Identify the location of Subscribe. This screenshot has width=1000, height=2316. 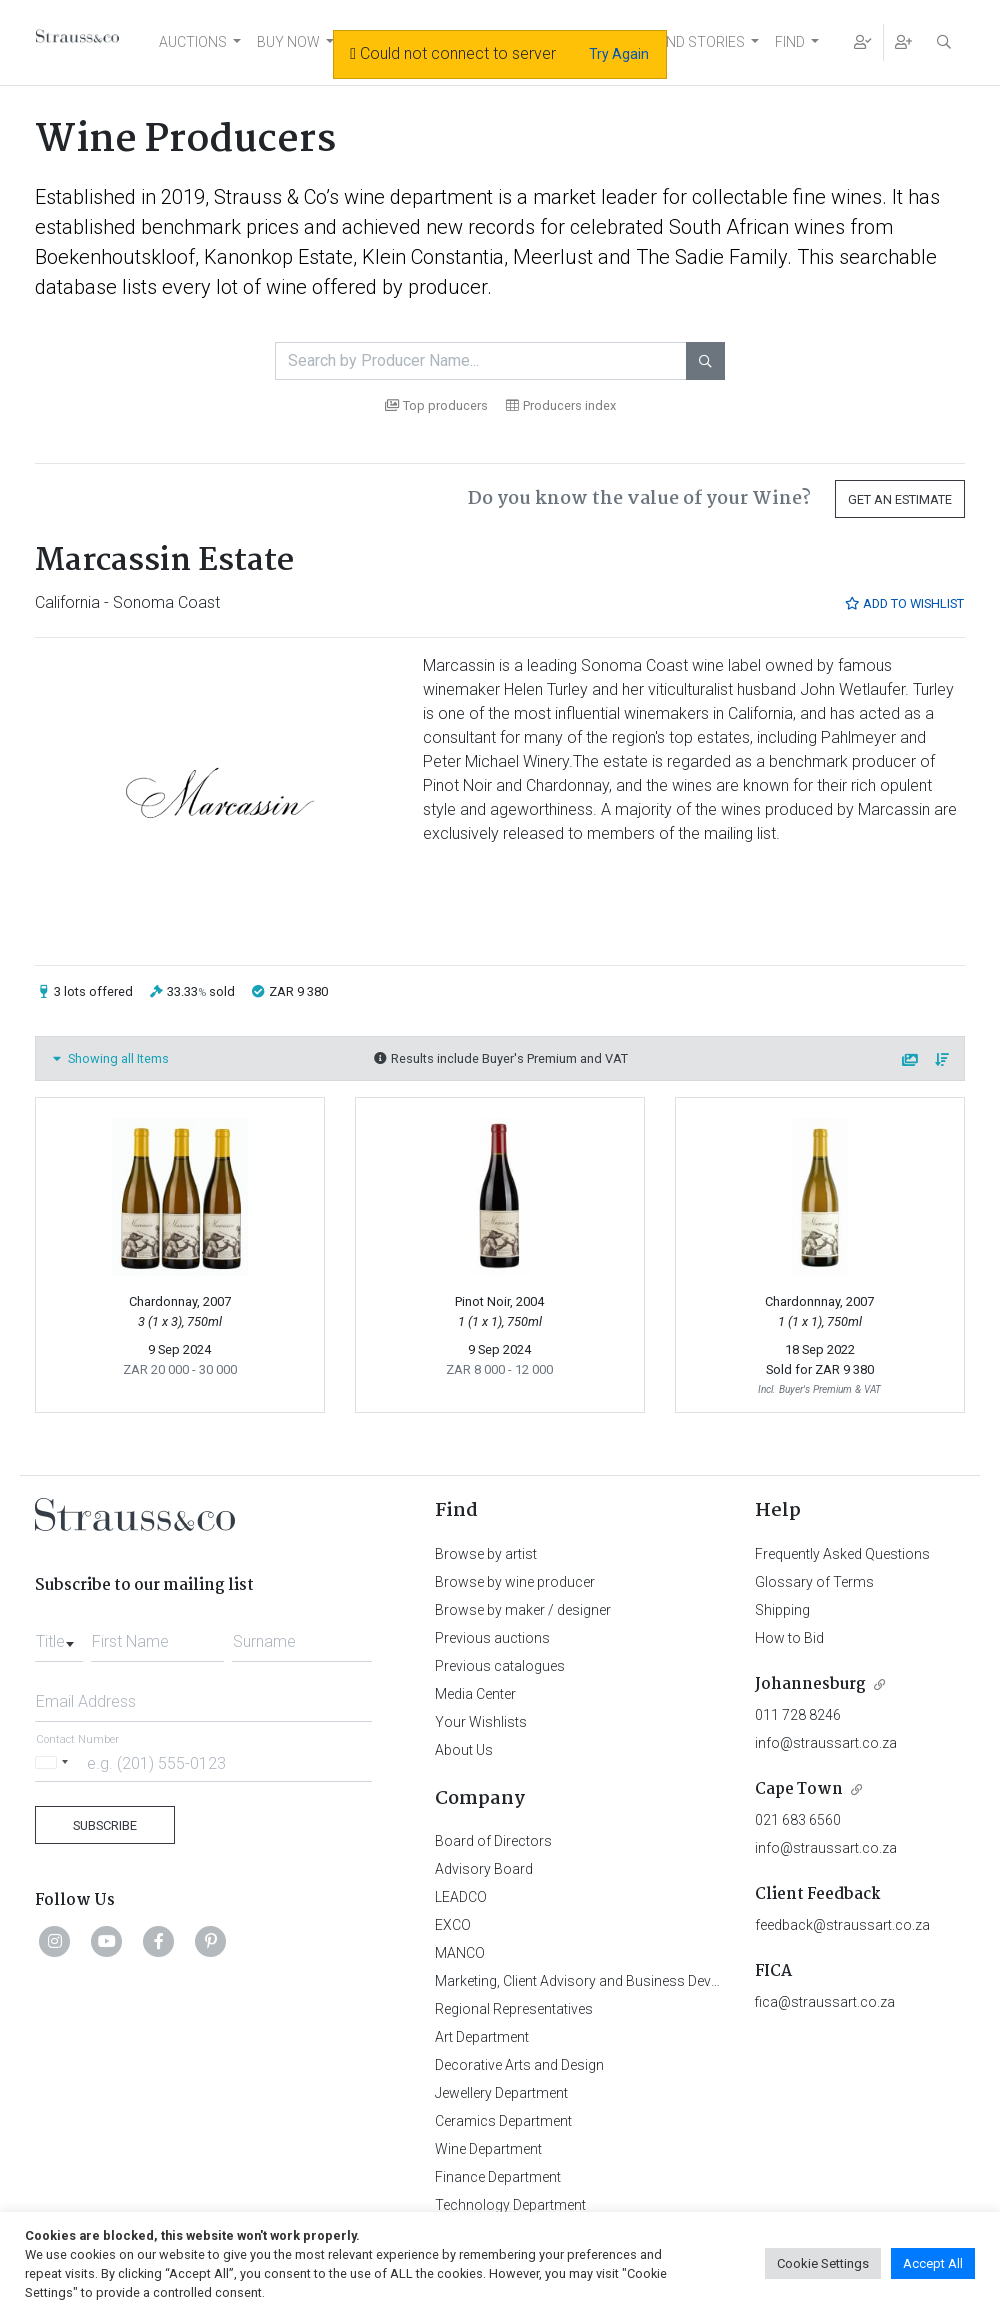
(105, 1825).